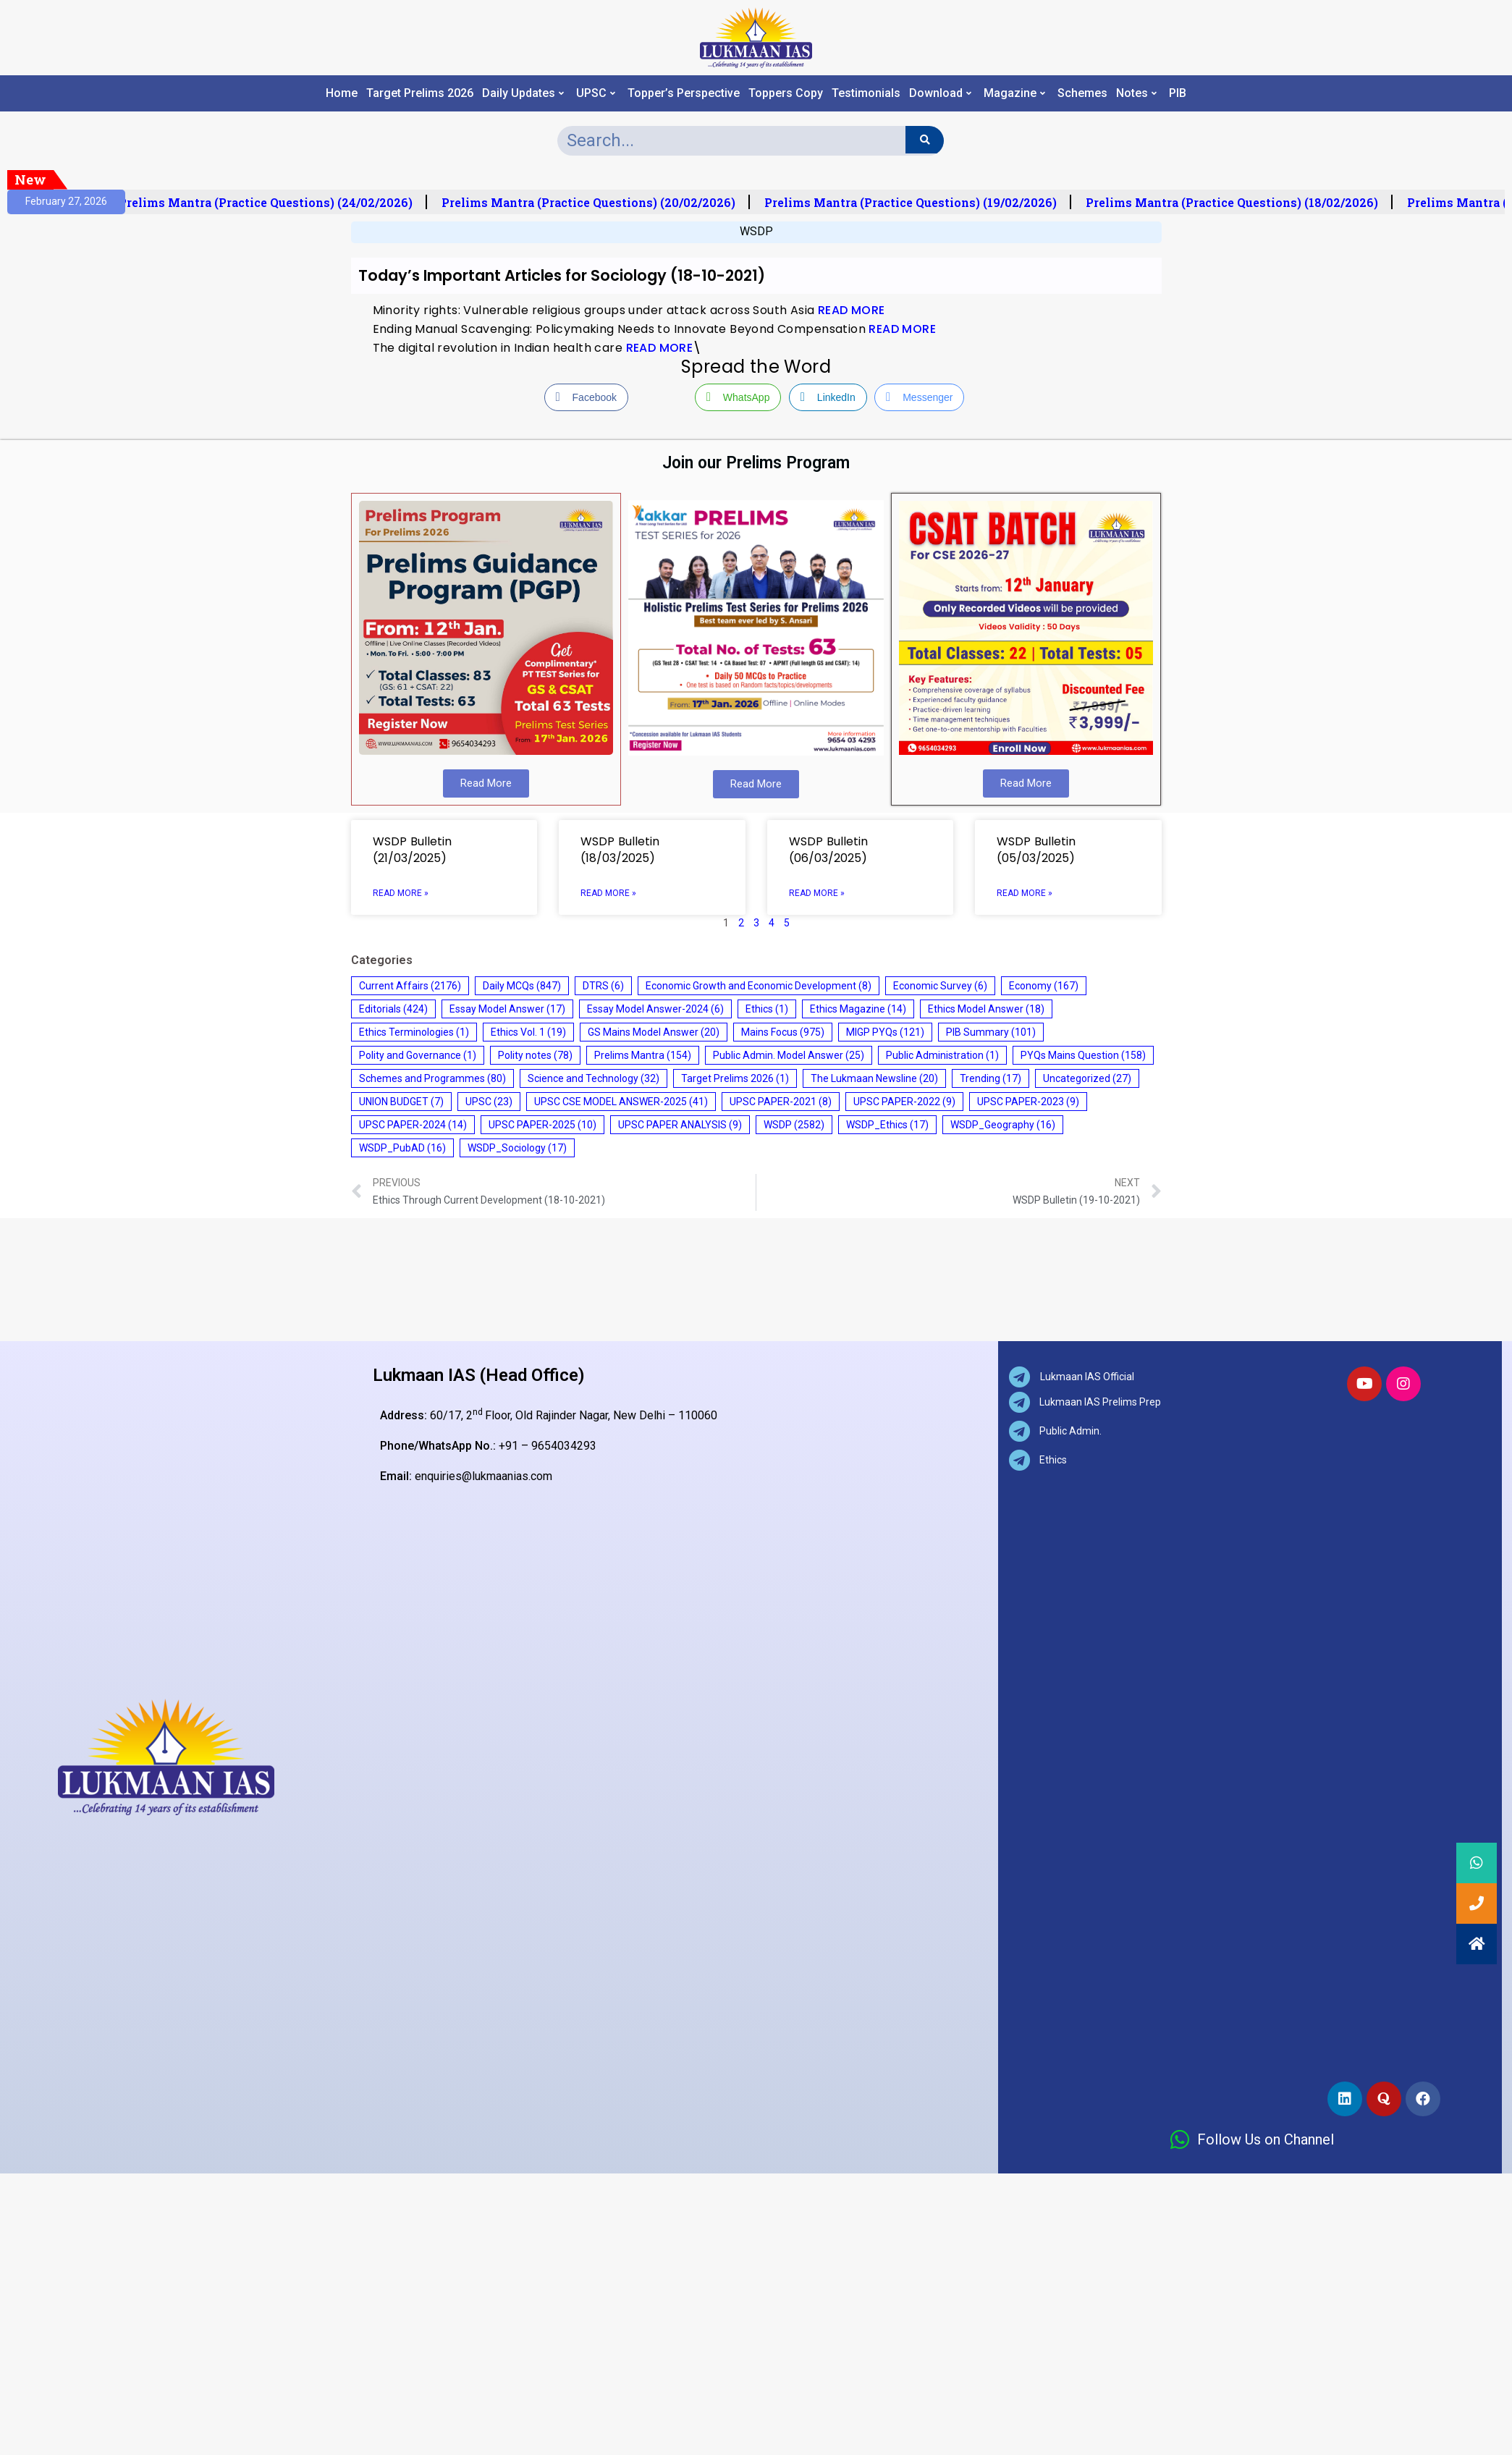 The image size is (1512, 2455). I want to click on Uncategorized [Uncategorized (27 items)], so click(1087, 1078).